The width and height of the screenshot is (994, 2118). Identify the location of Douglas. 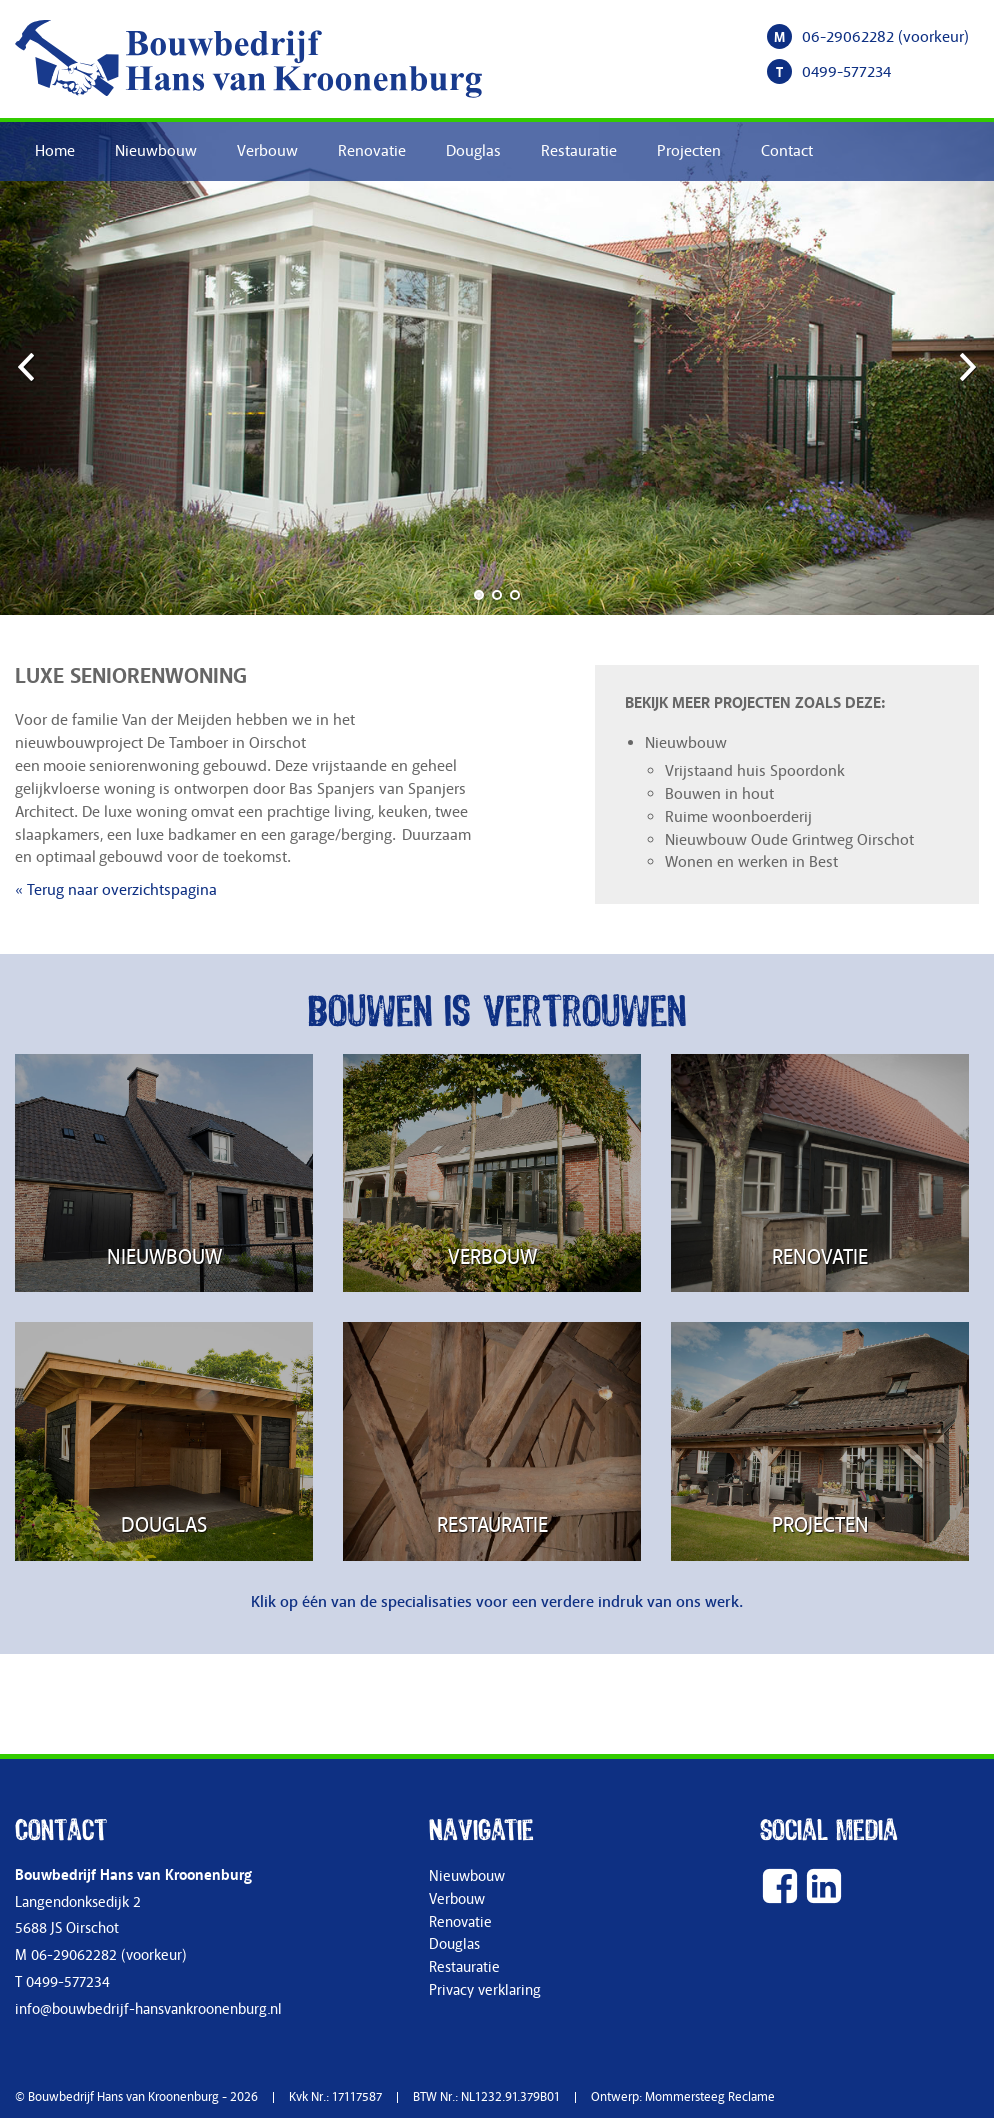
(473, 151).